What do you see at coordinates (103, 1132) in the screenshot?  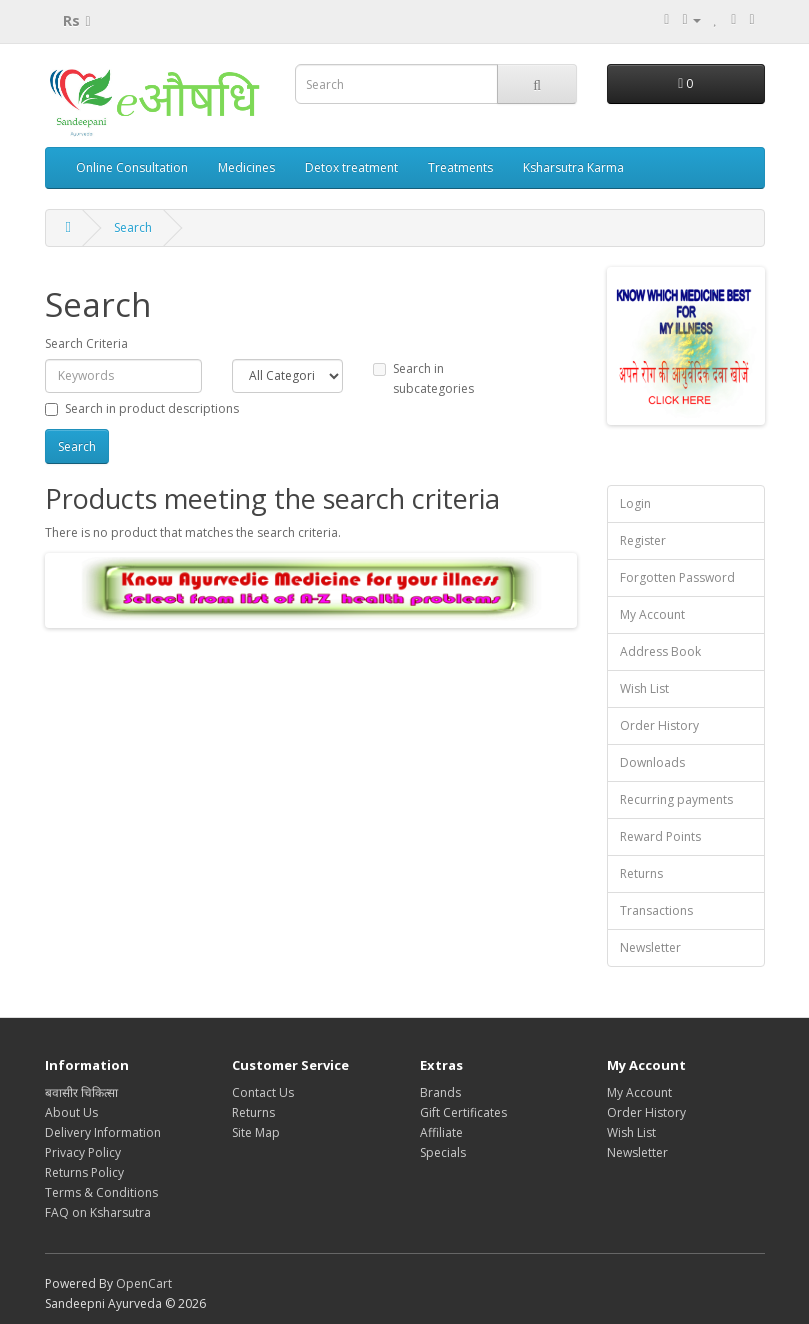 I see `Delivery Information` at bounding box center [103, 1132].